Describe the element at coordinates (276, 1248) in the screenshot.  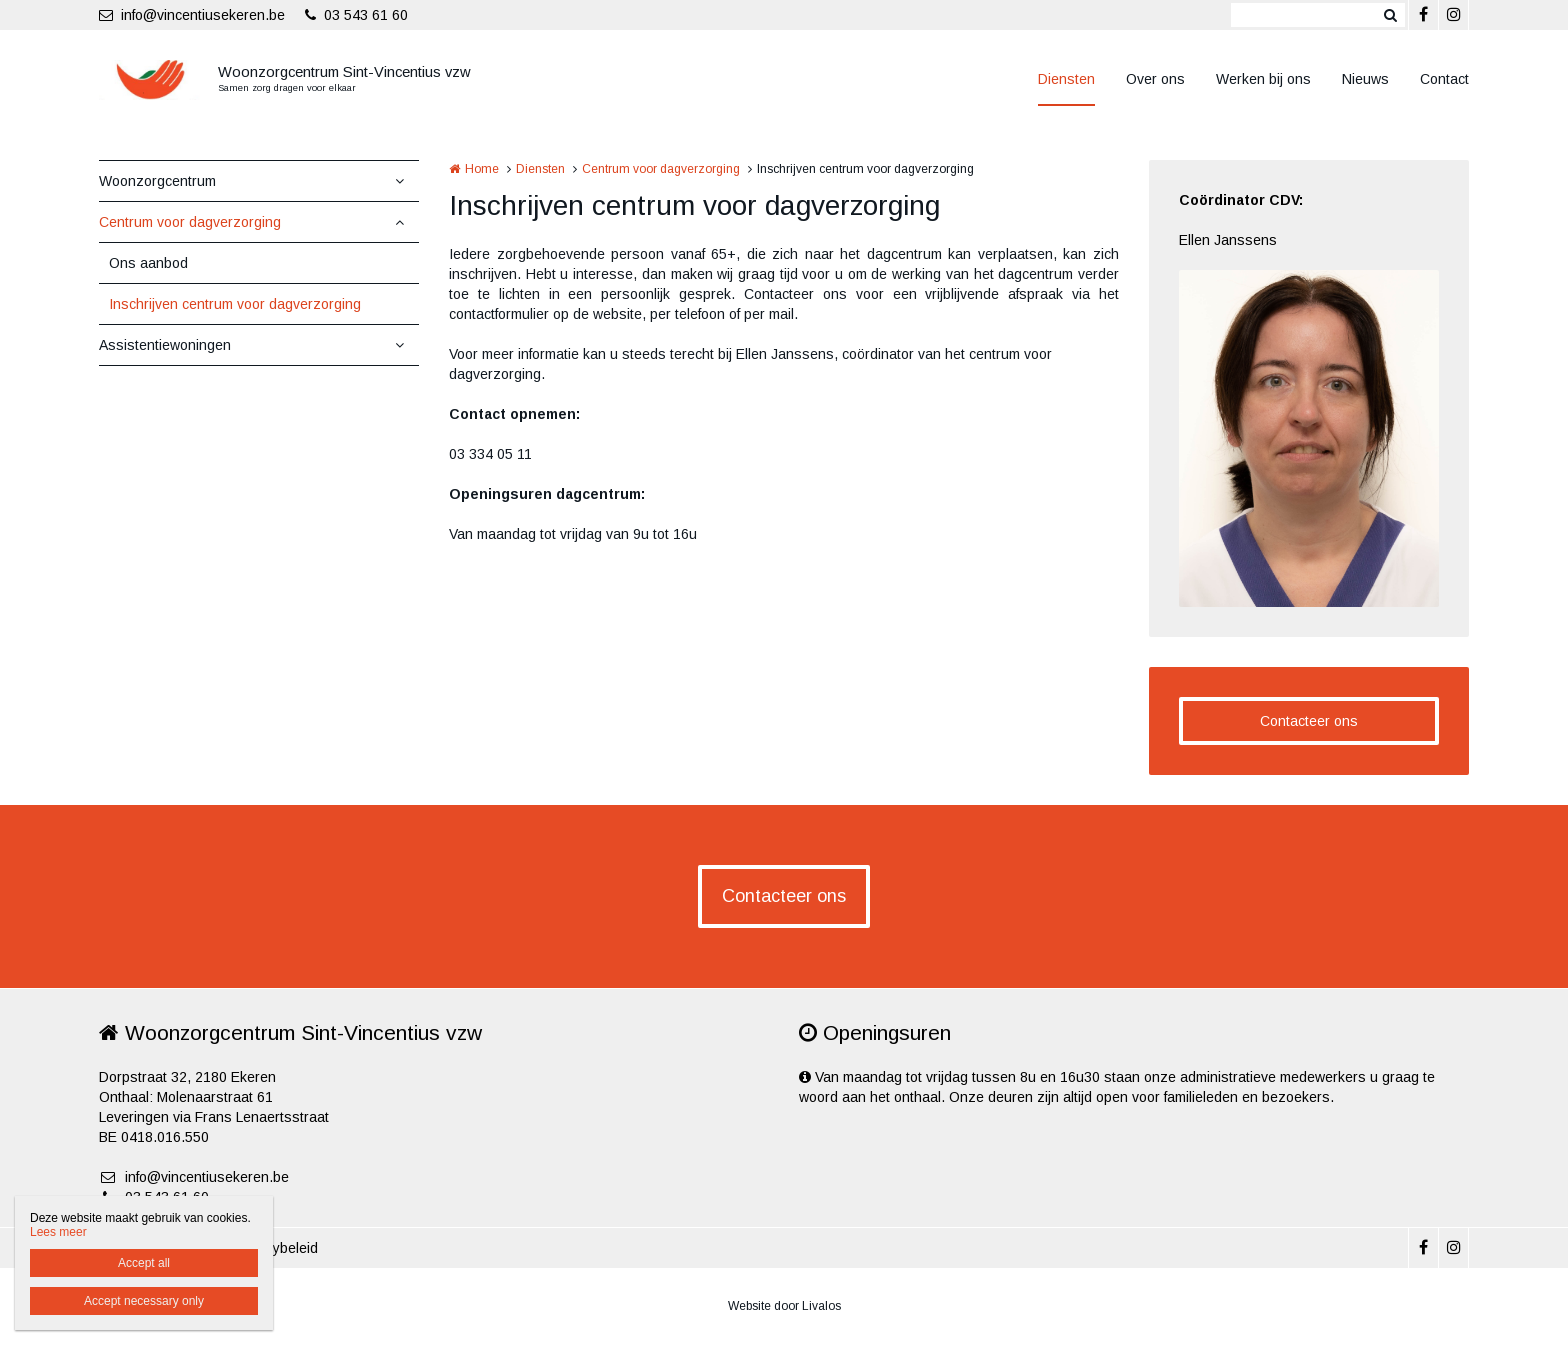
I see `Privacybeleid` at that location.